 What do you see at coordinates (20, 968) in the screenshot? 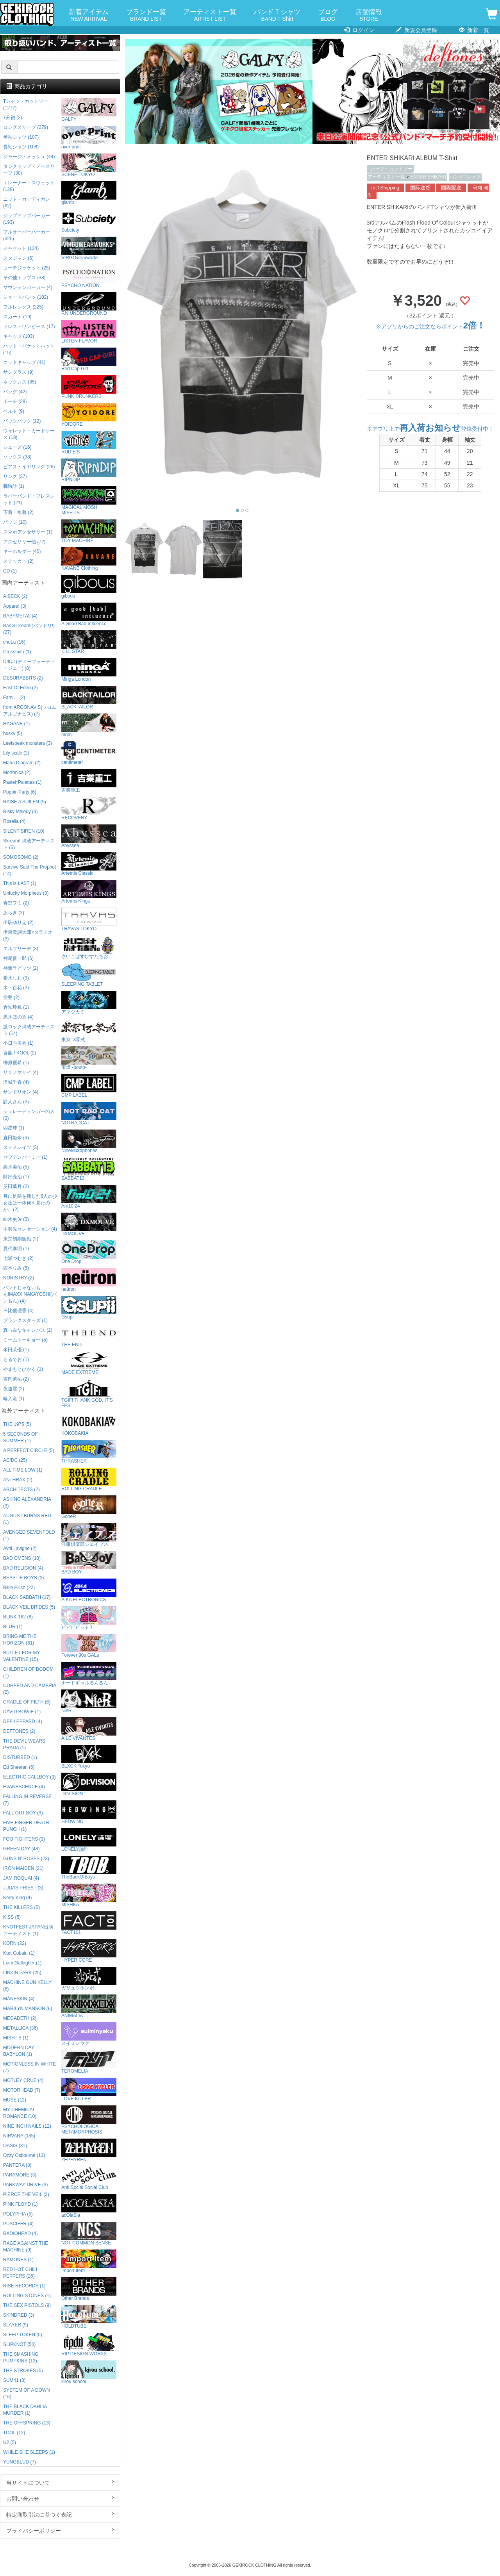
I see `神薙ラビッツ (2)` at bounding box center [20, 968].